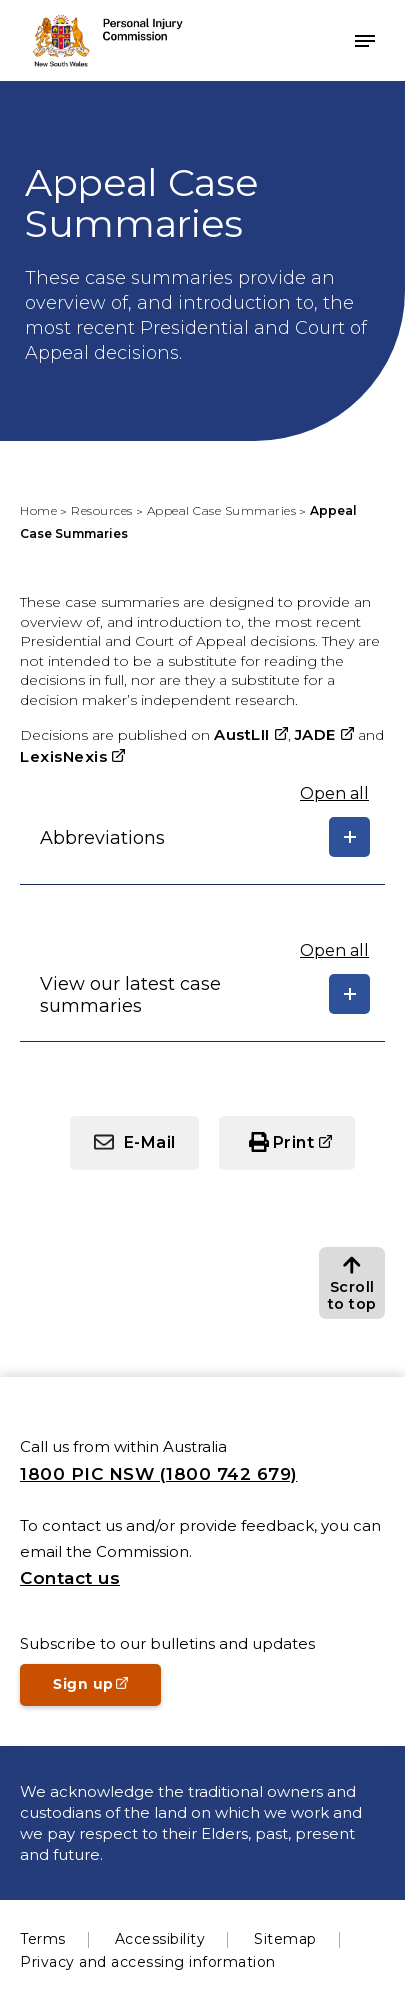 The height and width of the screenshot is (2001, 405). I want to click on Terms, so click(43, 1939).